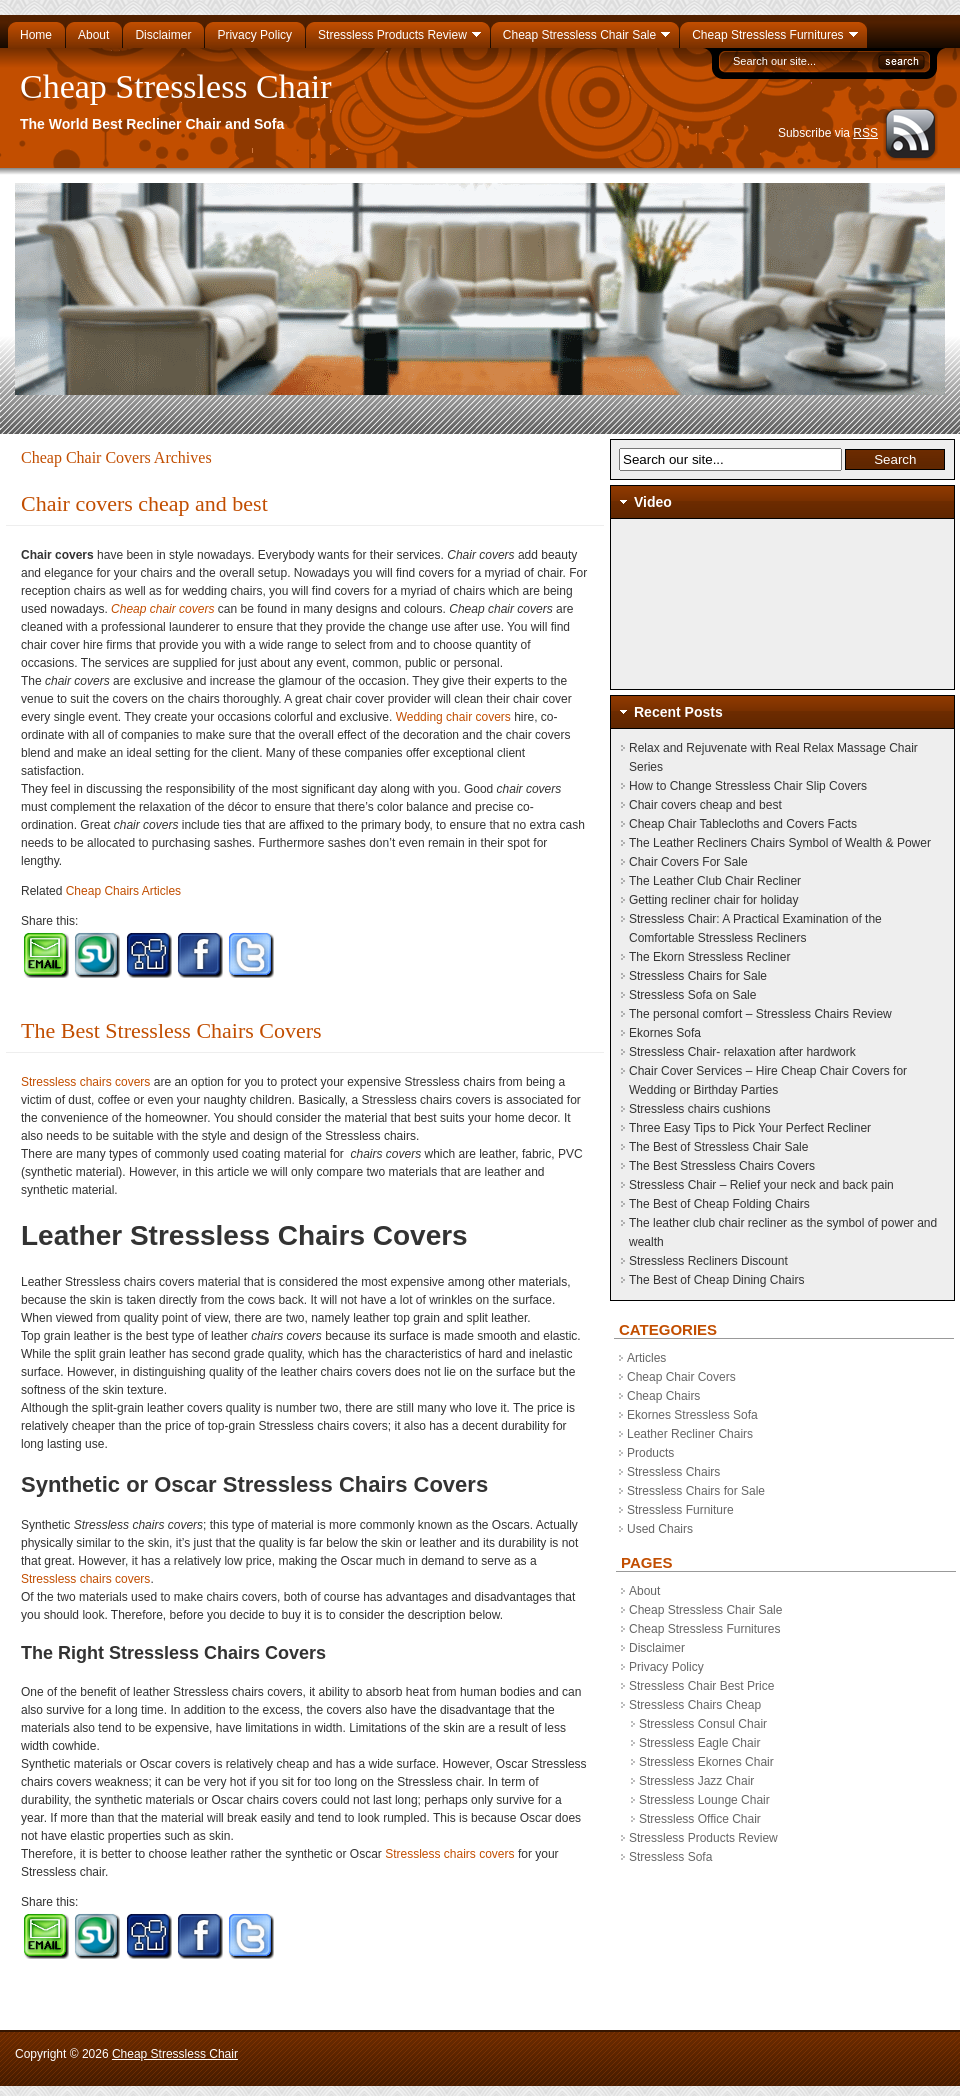  What do you see at coordinates (703, 1724) in the screenshot?
I see `Stressless Consul Chair` at bounding box center [703, 1724].